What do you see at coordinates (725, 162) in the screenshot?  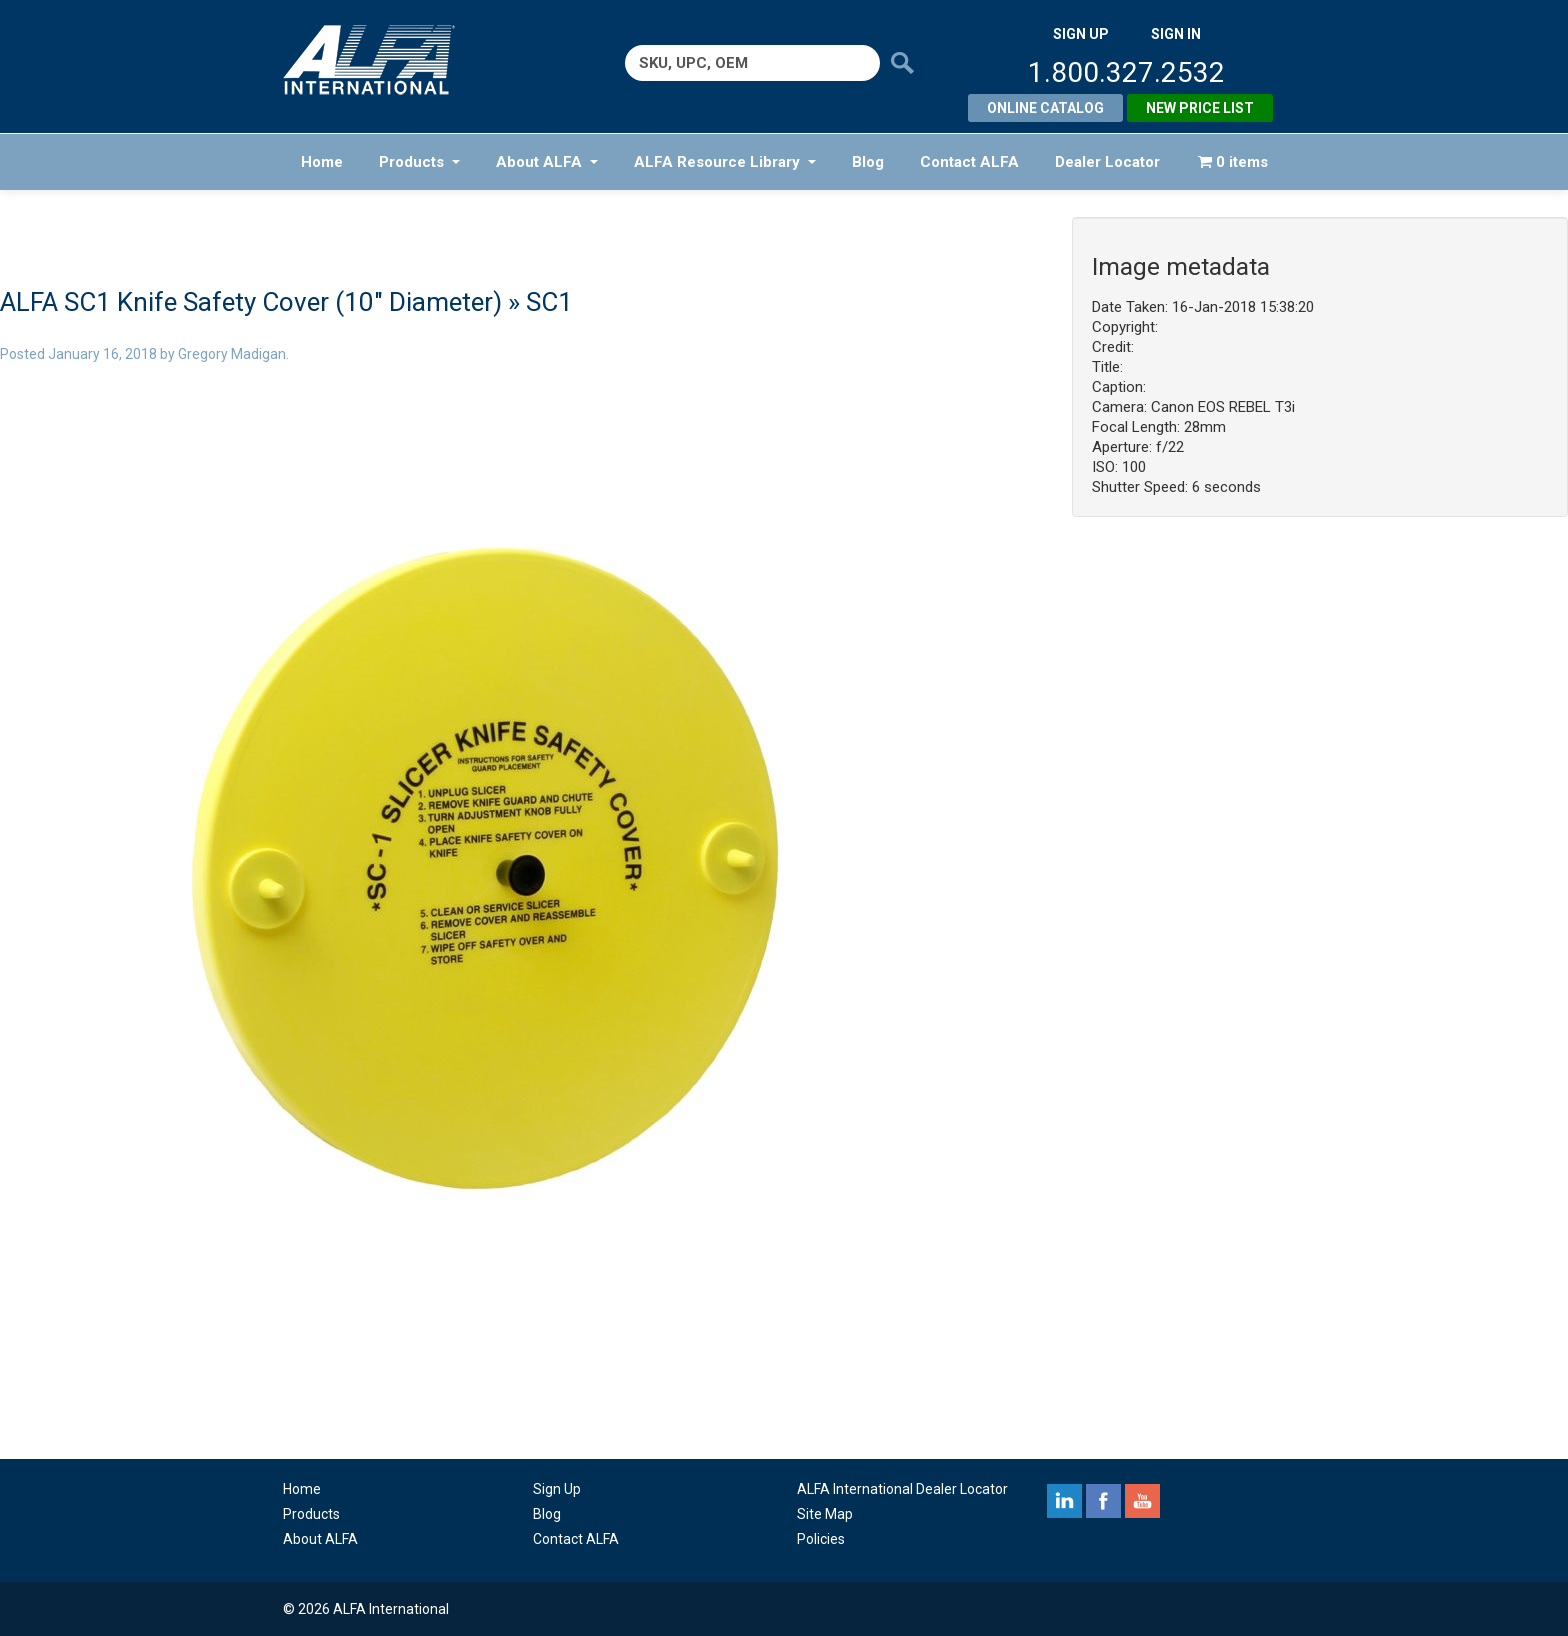 I see `ALFA Resource Library` at bounding box center [725, 162].